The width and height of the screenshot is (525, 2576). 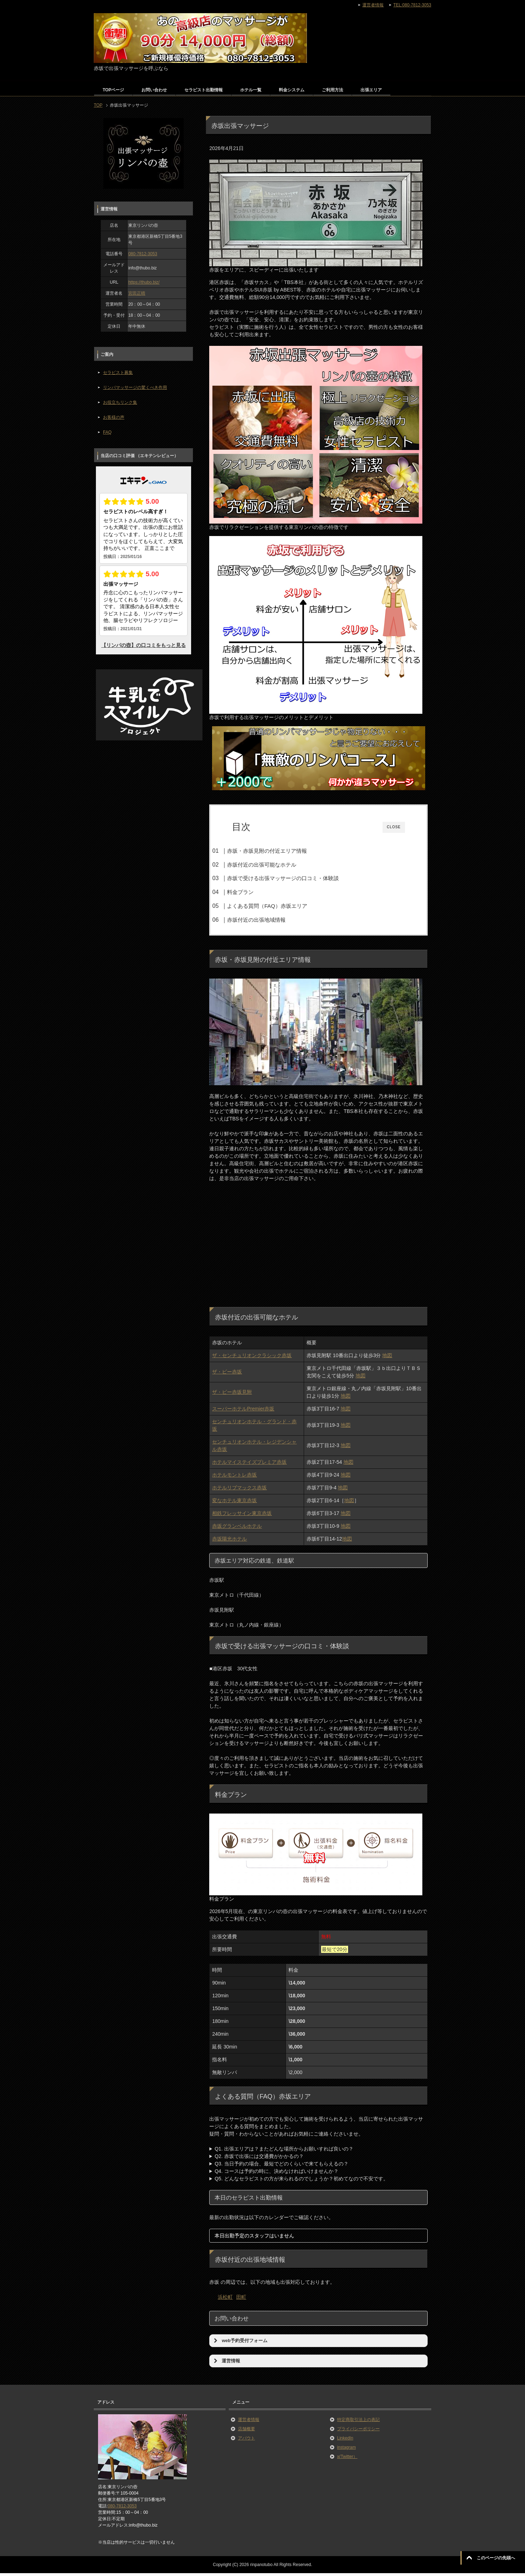 What do you see at coordinates (249, 1465) in the screenshot?
I see `ホテルマイステイズプレミア赤坂` at bounding box center [249, 1465].